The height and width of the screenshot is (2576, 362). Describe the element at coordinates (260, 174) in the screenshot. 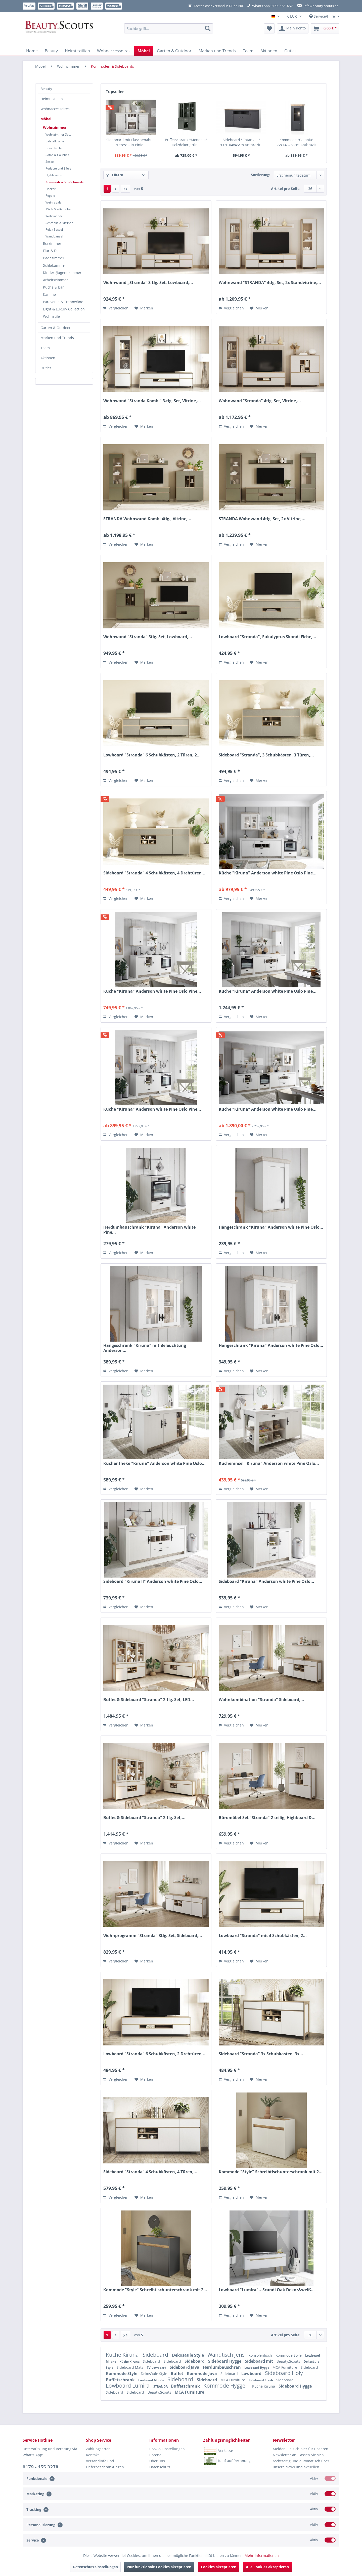

I see `Sortierung:` at that location.